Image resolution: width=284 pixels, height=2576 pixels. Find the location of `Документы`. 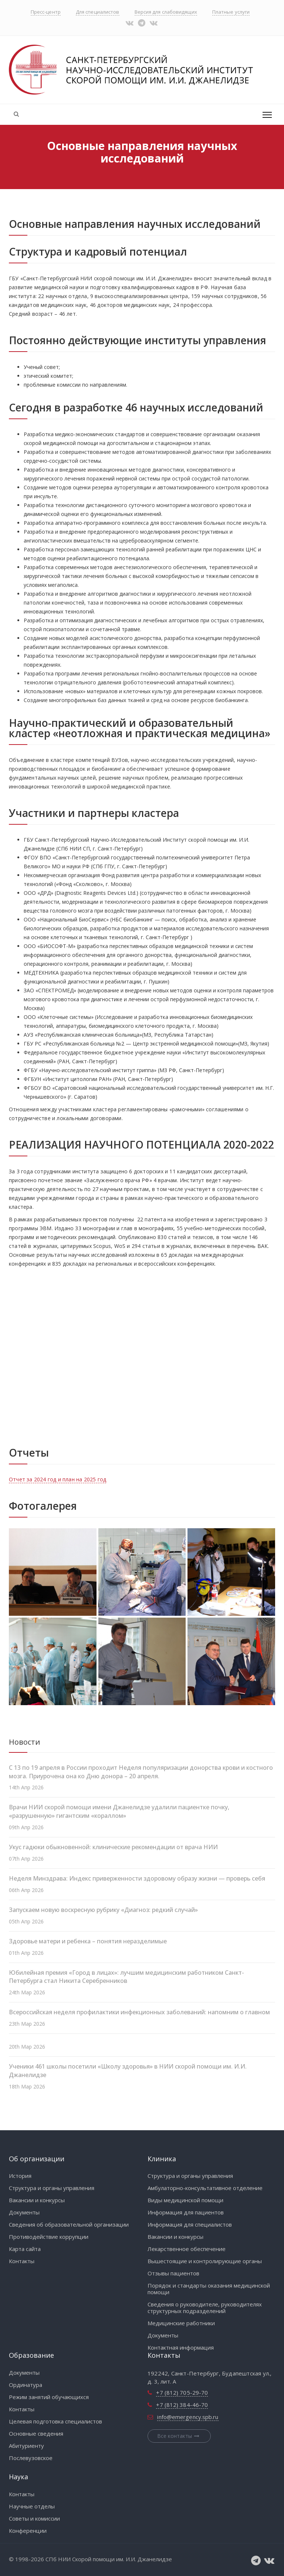

Документы is located at coordinates (24, 2212).